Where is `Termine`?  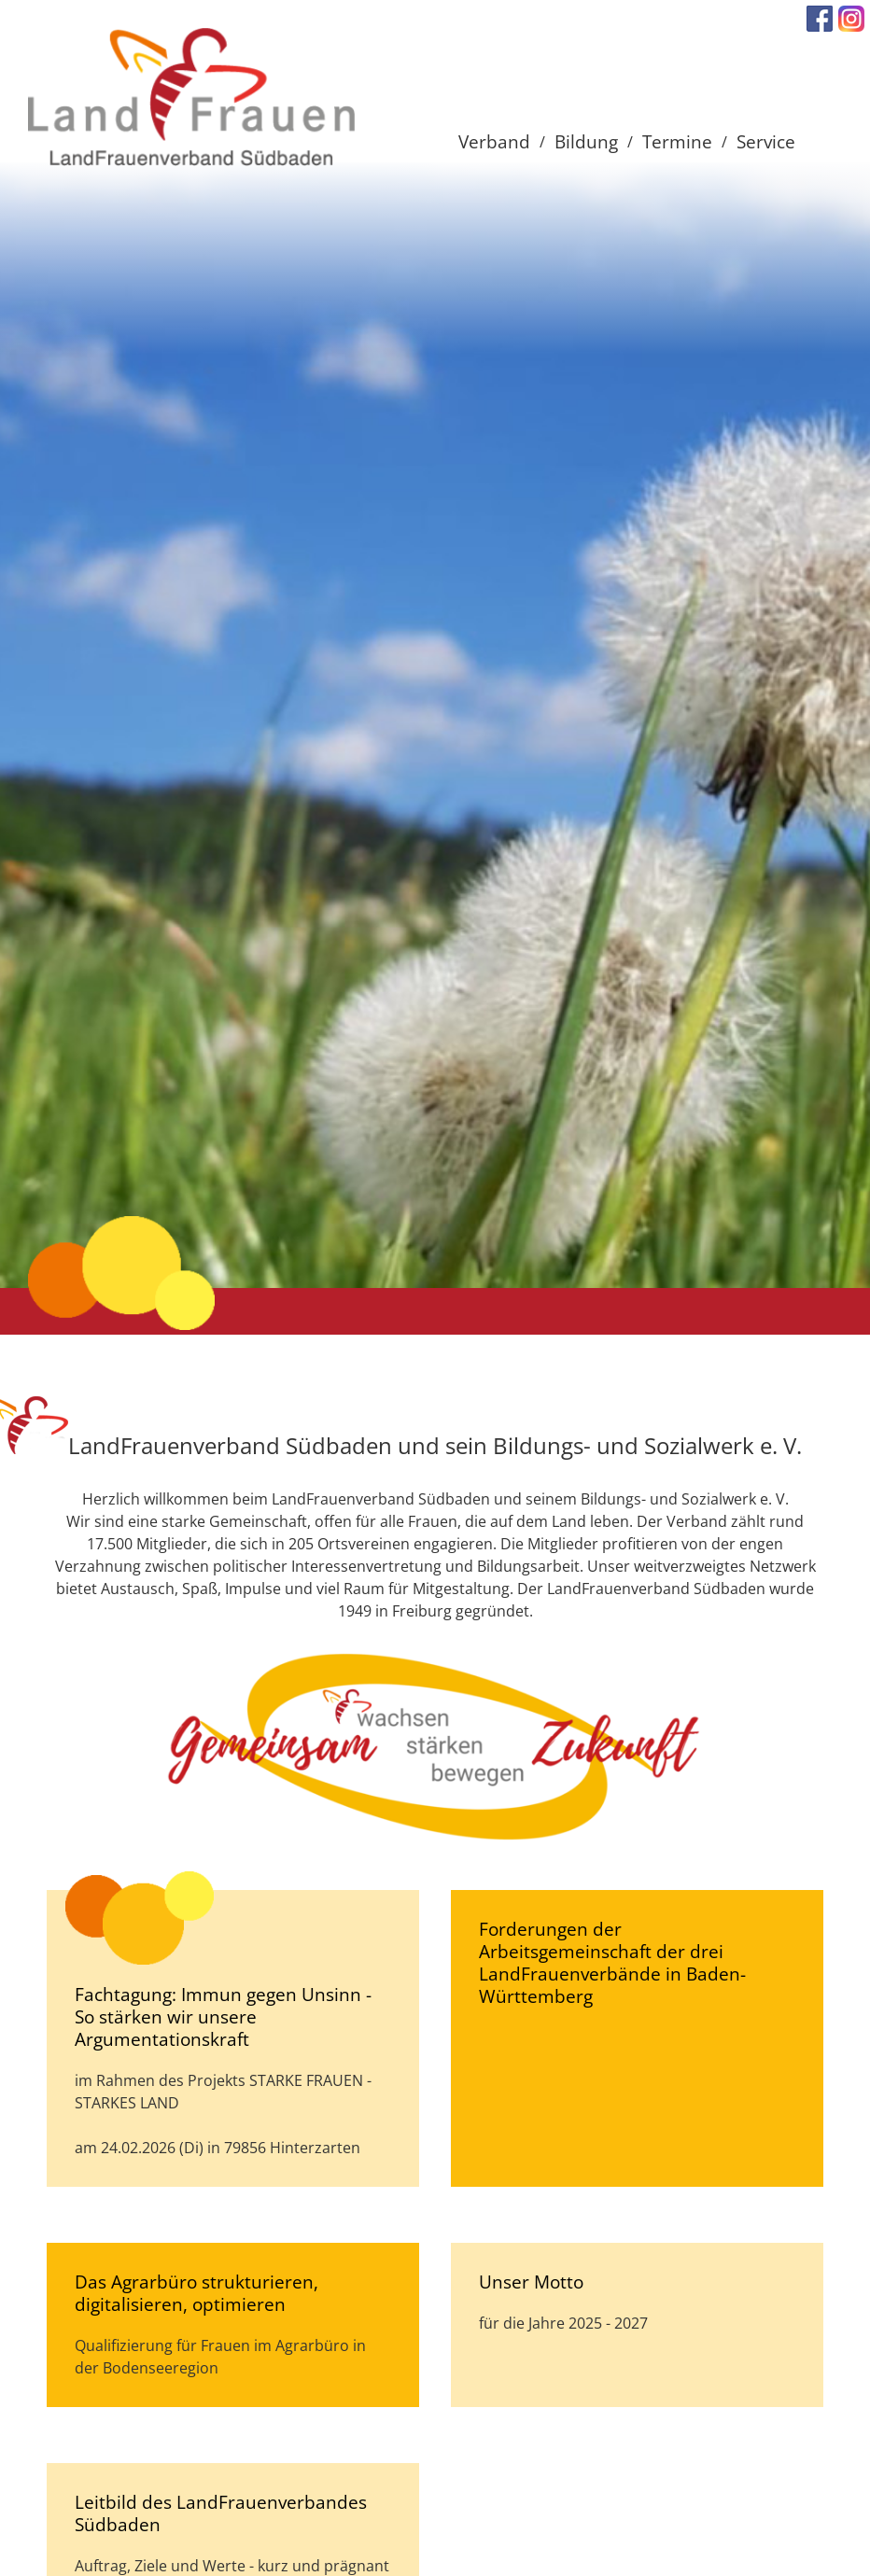 Termine is located at coordinates (677, 141).